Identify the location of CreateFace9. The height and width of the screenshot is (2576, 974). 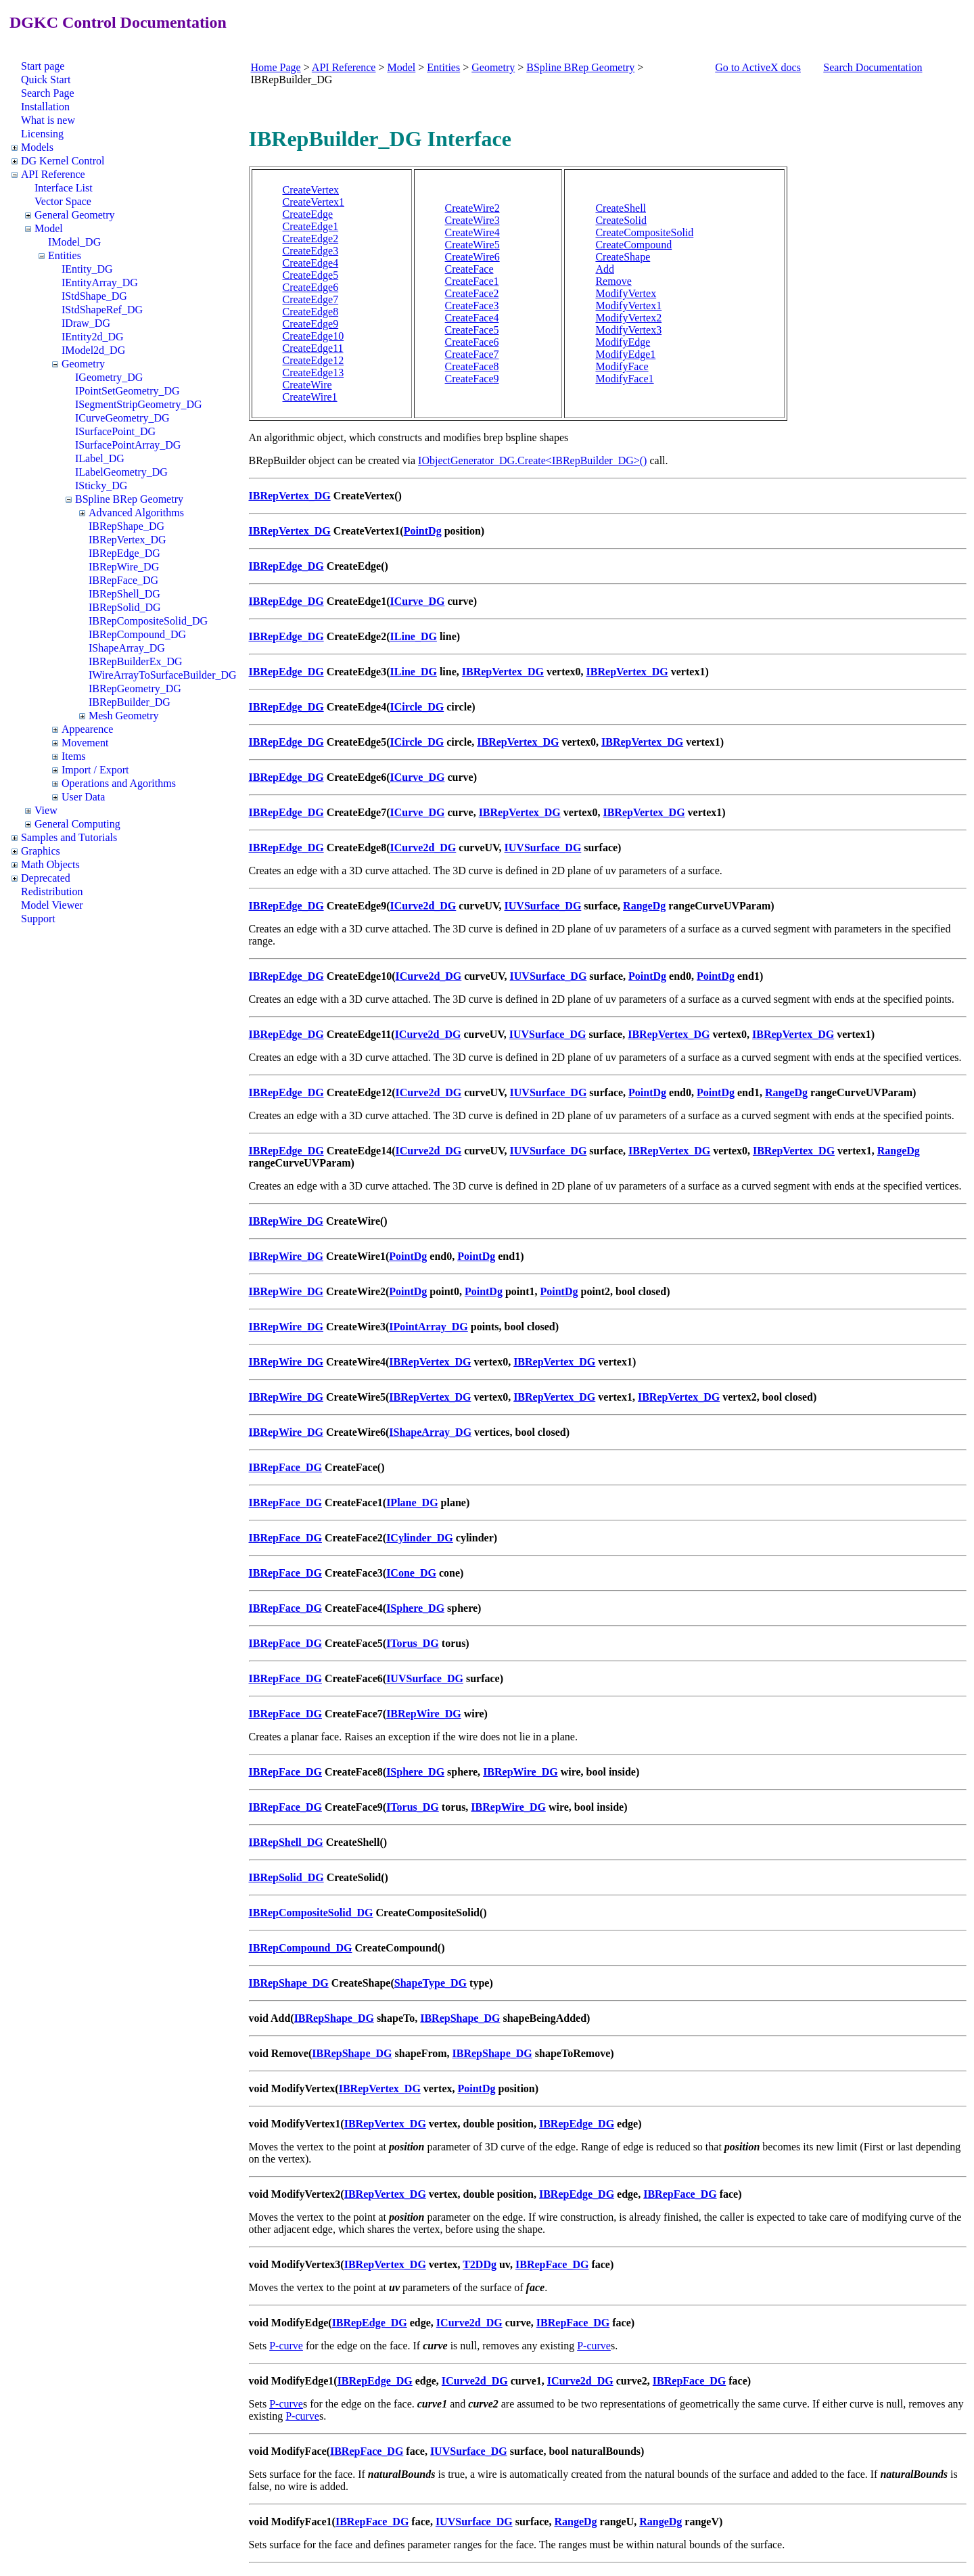
(472, 378).